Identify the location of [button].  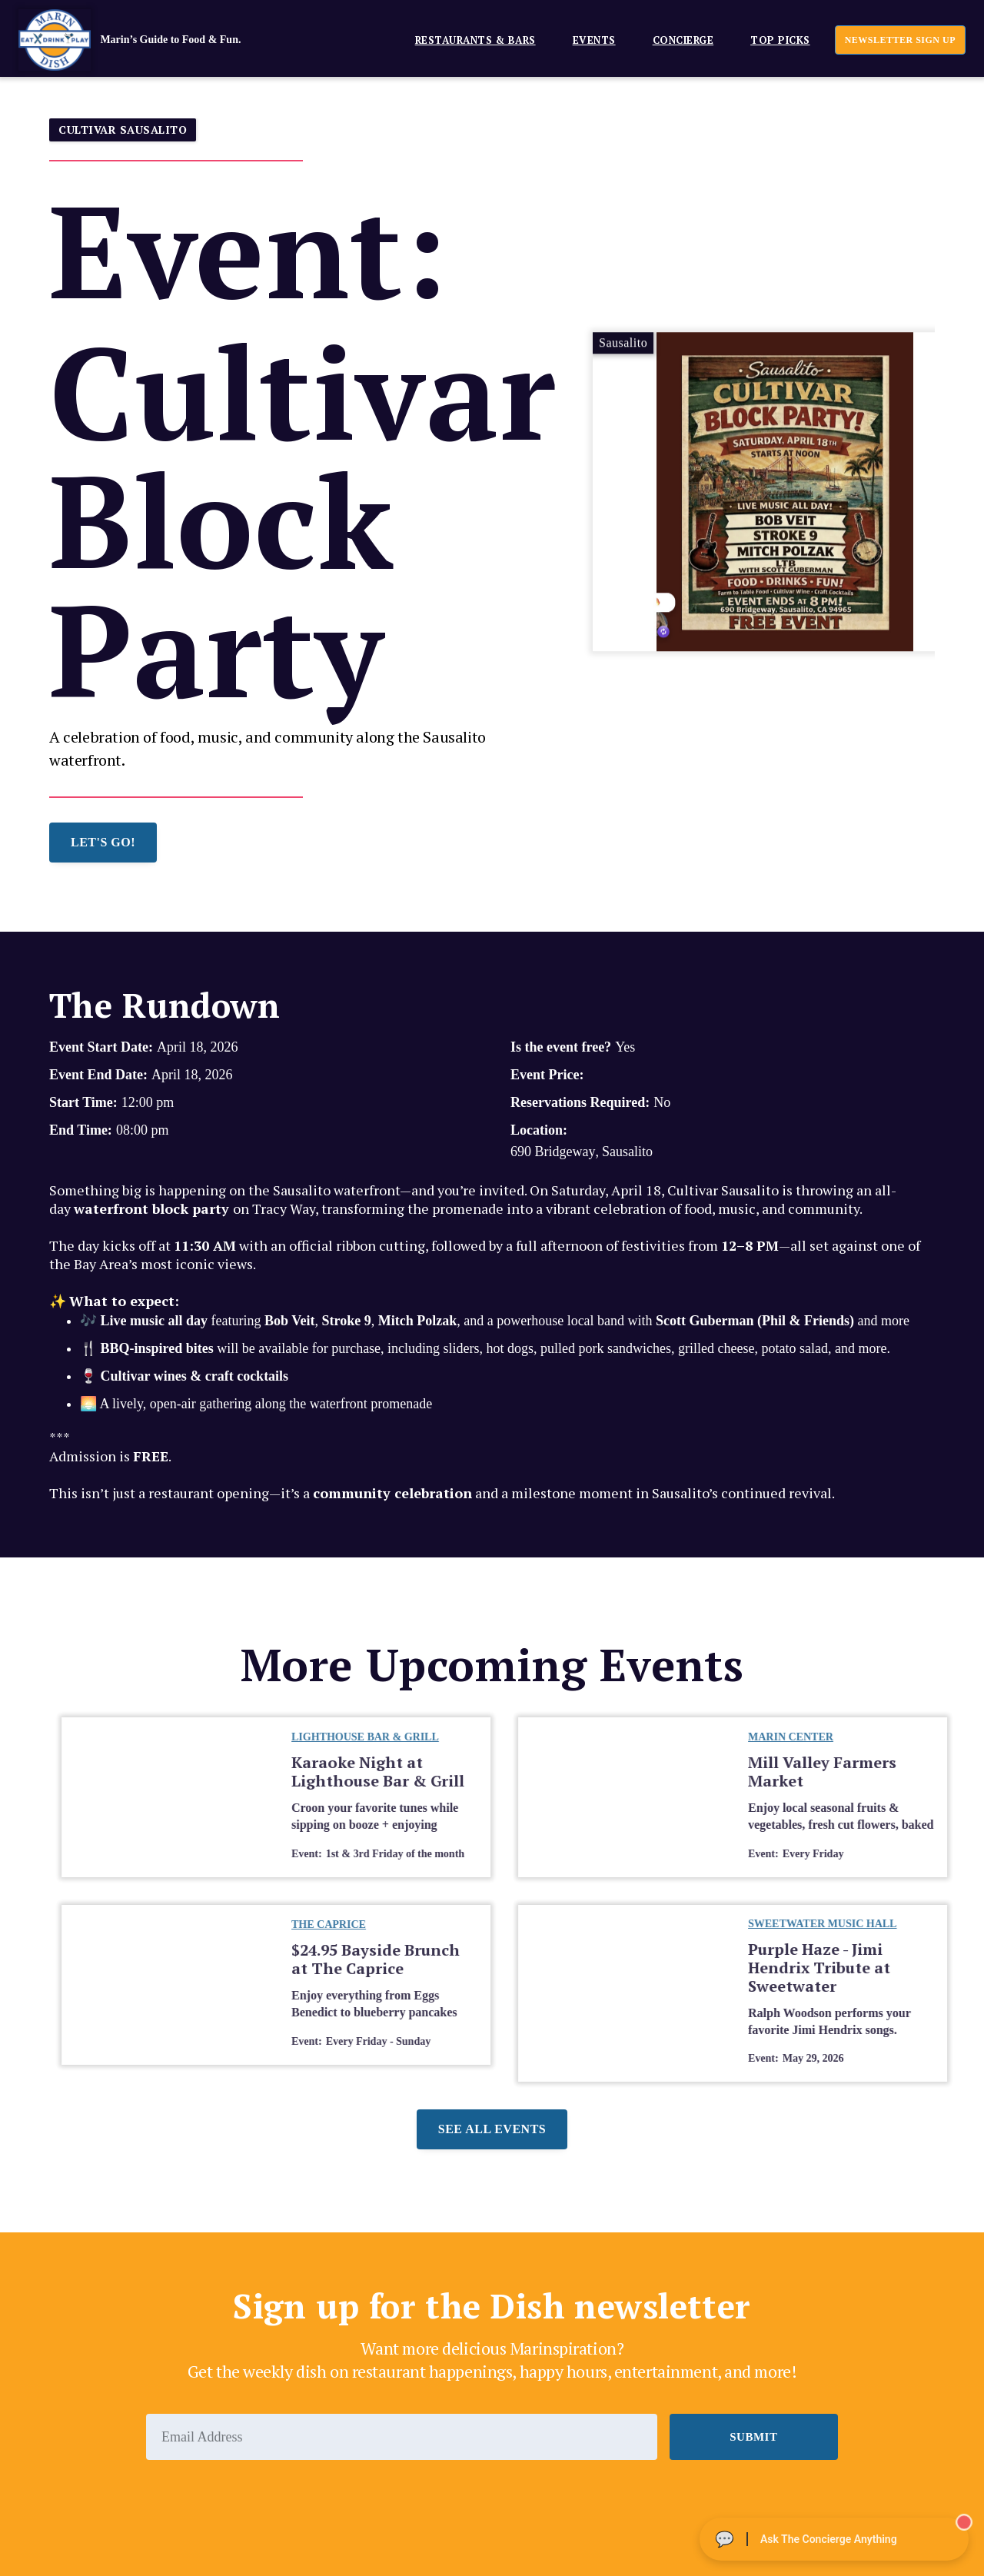
(469, 39).